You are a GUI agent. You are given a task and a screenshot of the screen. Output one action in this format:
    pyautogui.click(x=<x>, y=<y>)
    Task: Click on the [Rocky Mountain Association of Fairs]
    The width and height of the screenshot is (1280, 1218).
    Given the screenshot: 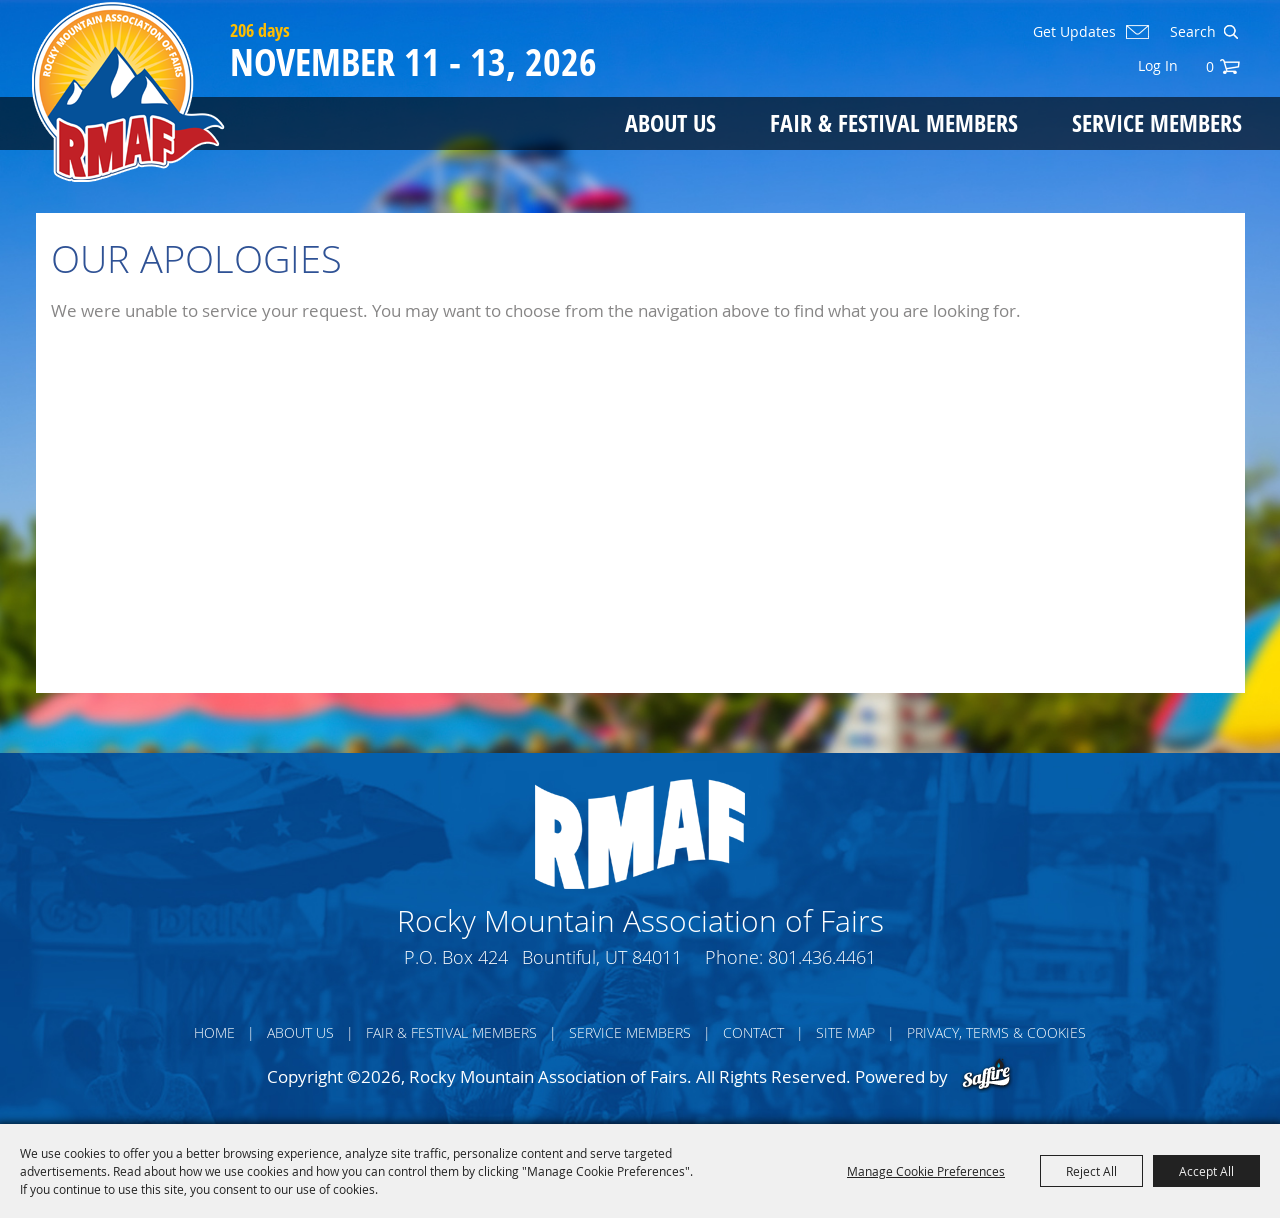 What is the action you would take?
    pyautogui.click(x=128, y=92)
    